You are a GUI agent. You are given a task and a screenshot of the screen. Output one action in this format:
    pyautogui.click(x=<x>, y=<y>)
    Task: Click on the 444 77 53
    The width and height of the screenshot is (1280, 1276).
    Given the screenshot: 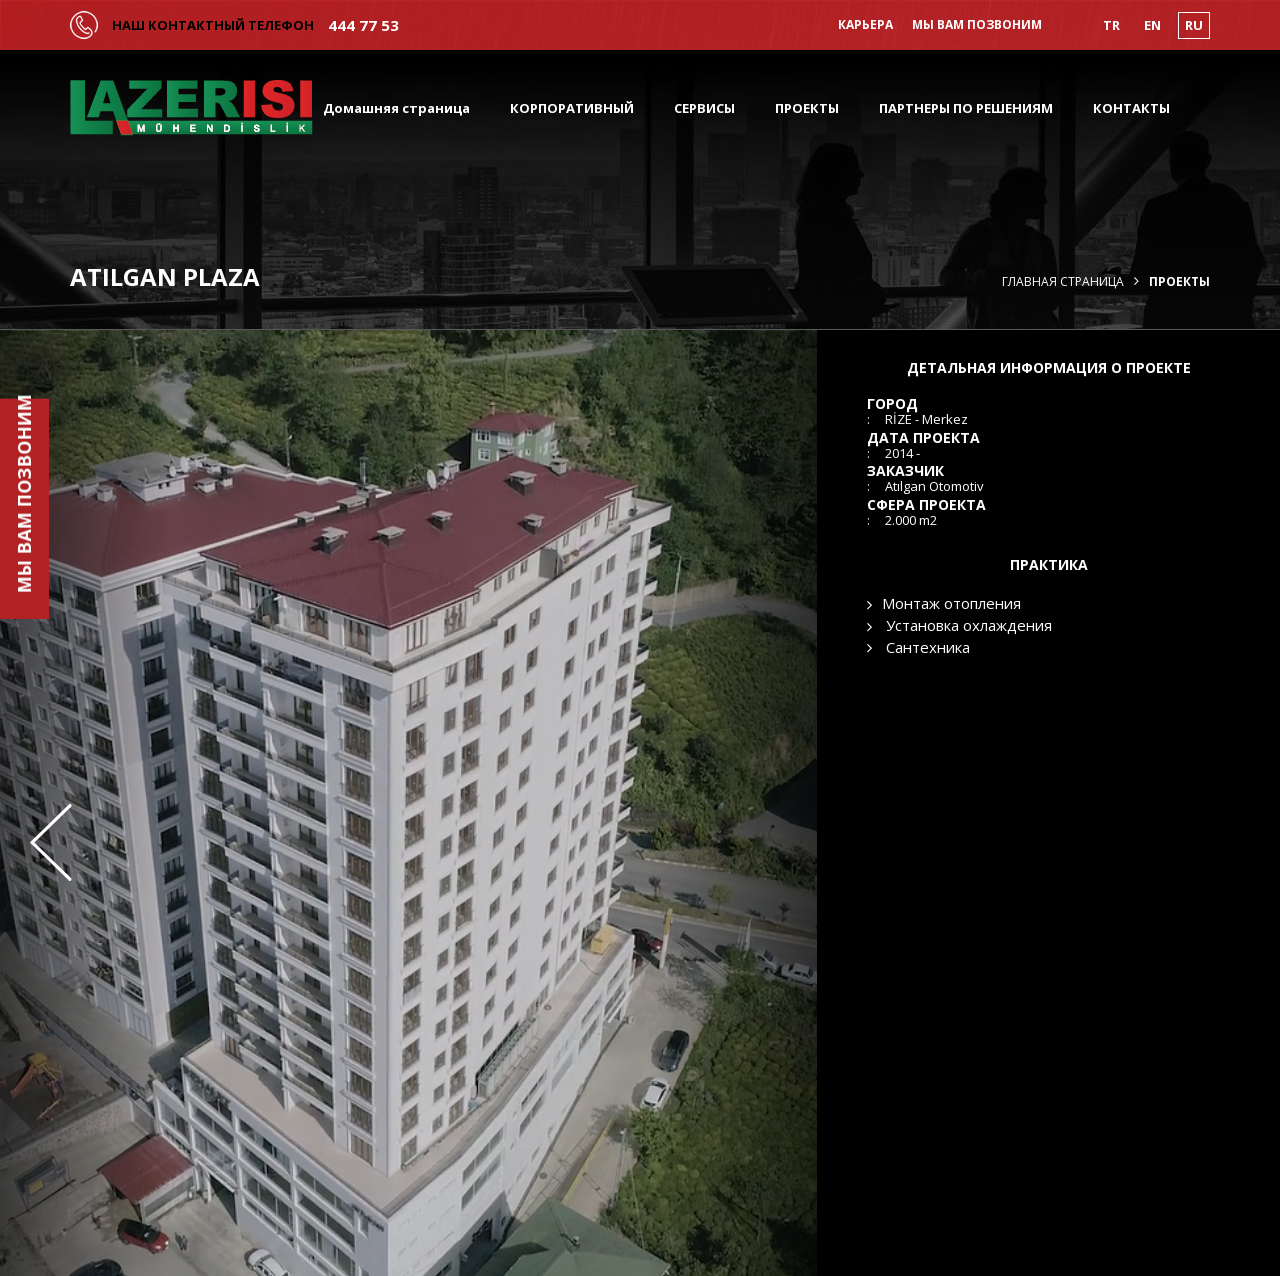 What is the action you would take?
    pyautogui.click(x=363, y=25)
    